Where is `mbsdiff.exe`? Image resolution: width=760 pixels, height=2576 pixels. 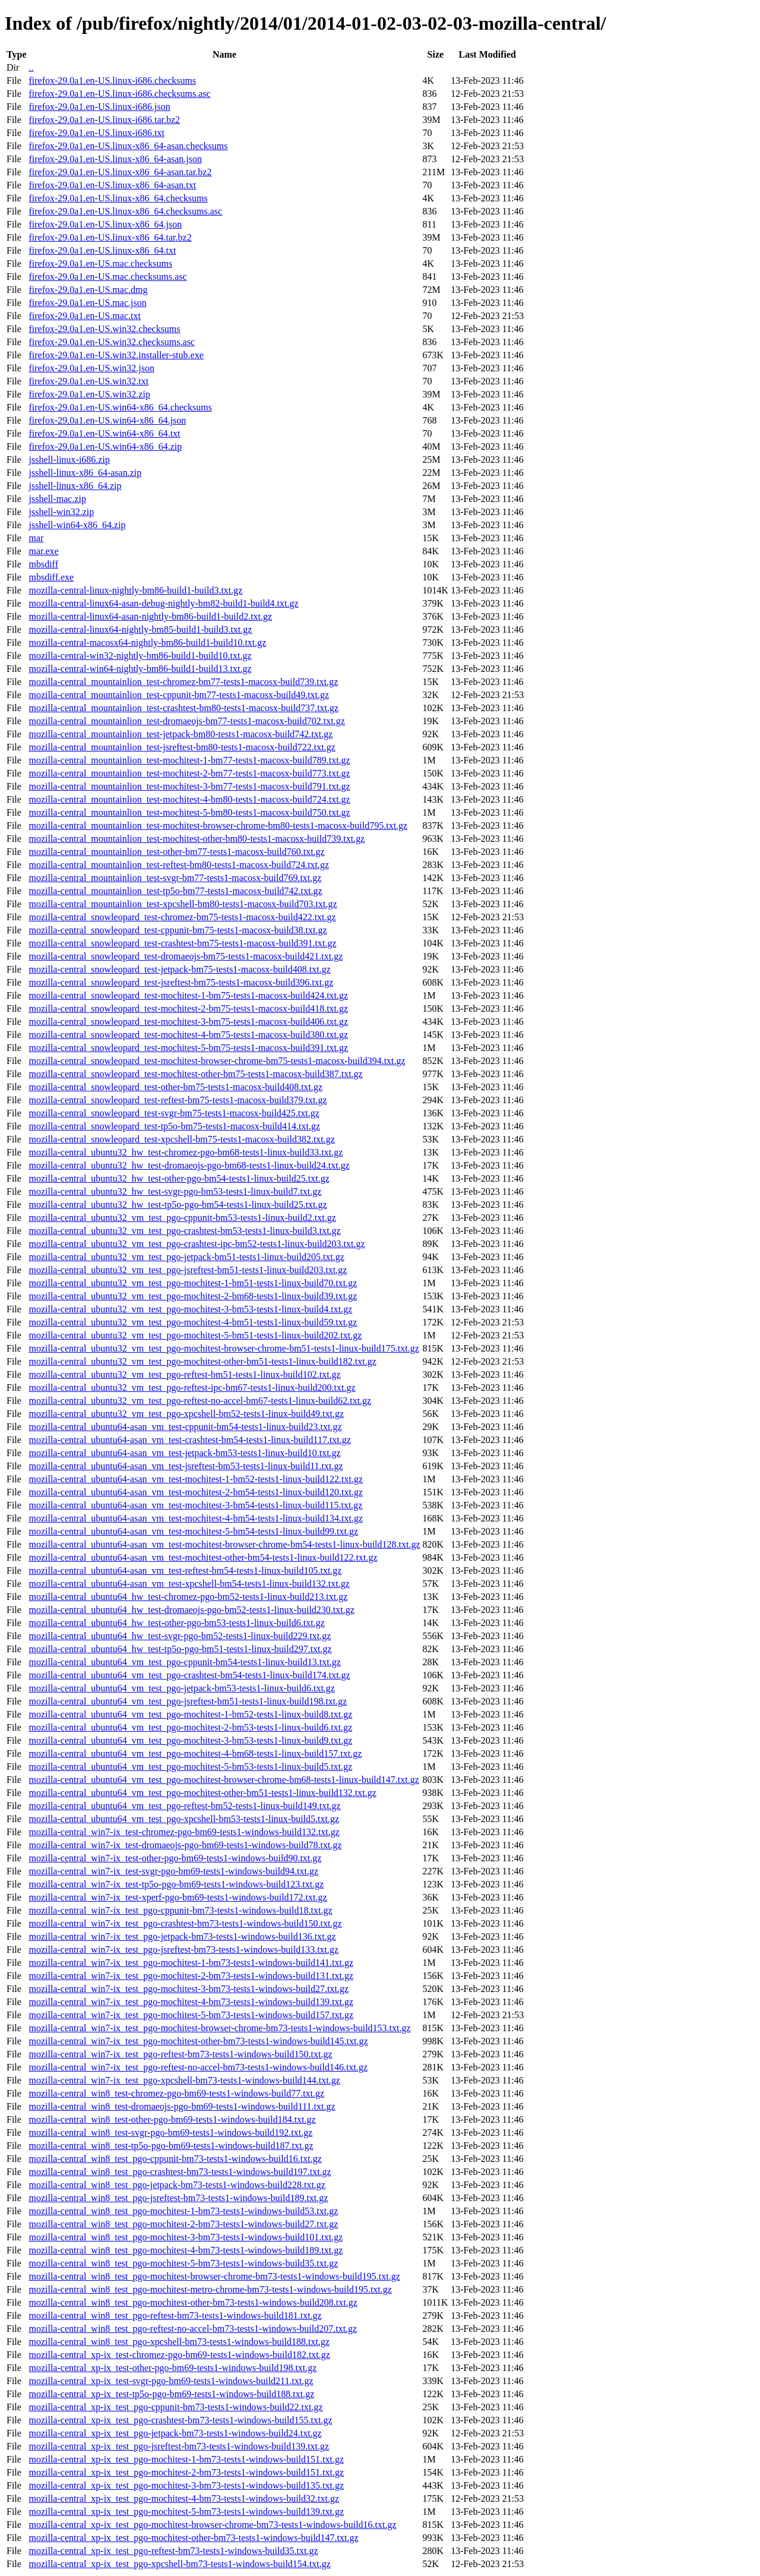
mbsdiff.exe is located at coordinates (51, 577).